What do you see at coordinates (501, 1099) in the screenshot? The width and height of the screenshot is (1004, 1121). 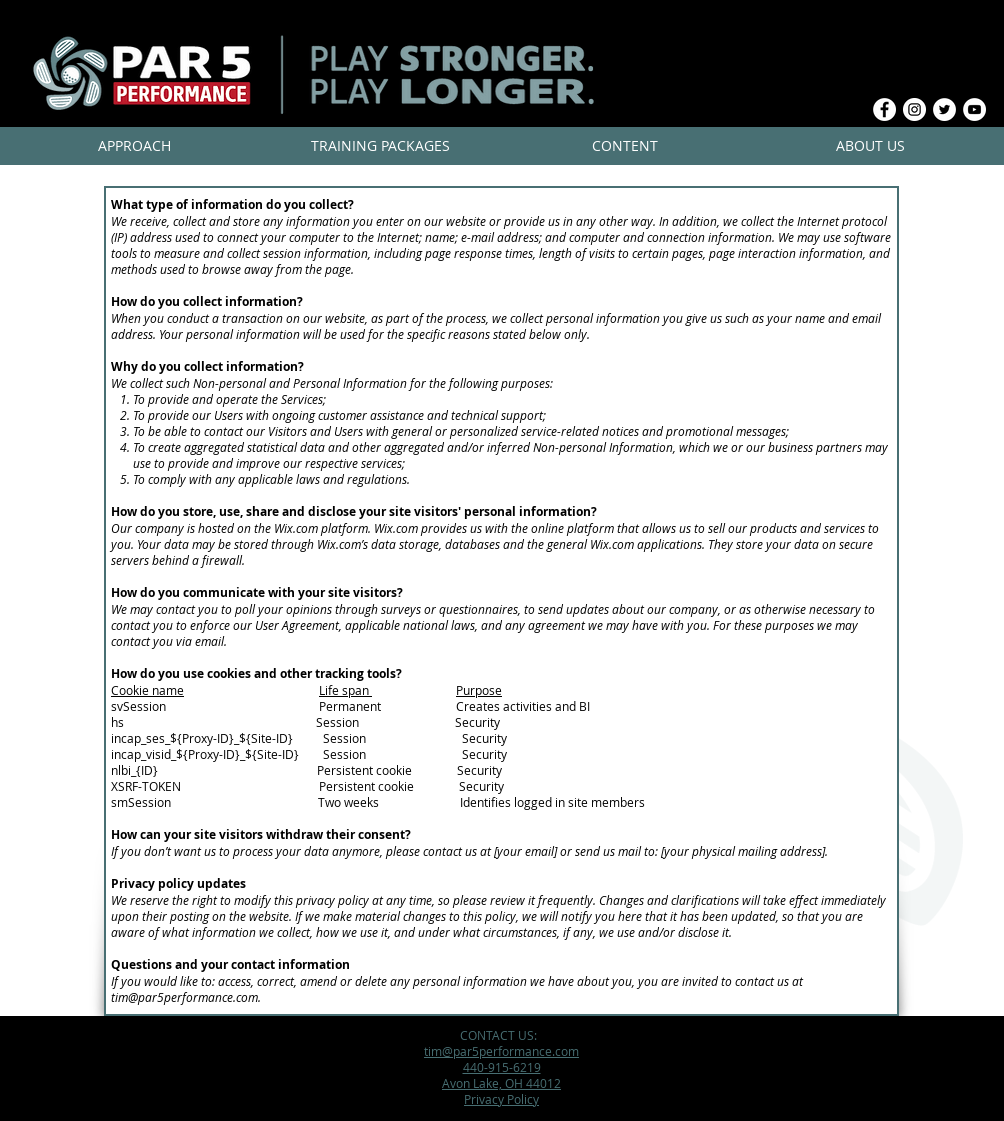 I see `Privacy Policy` at bounding box center [501, 1099].